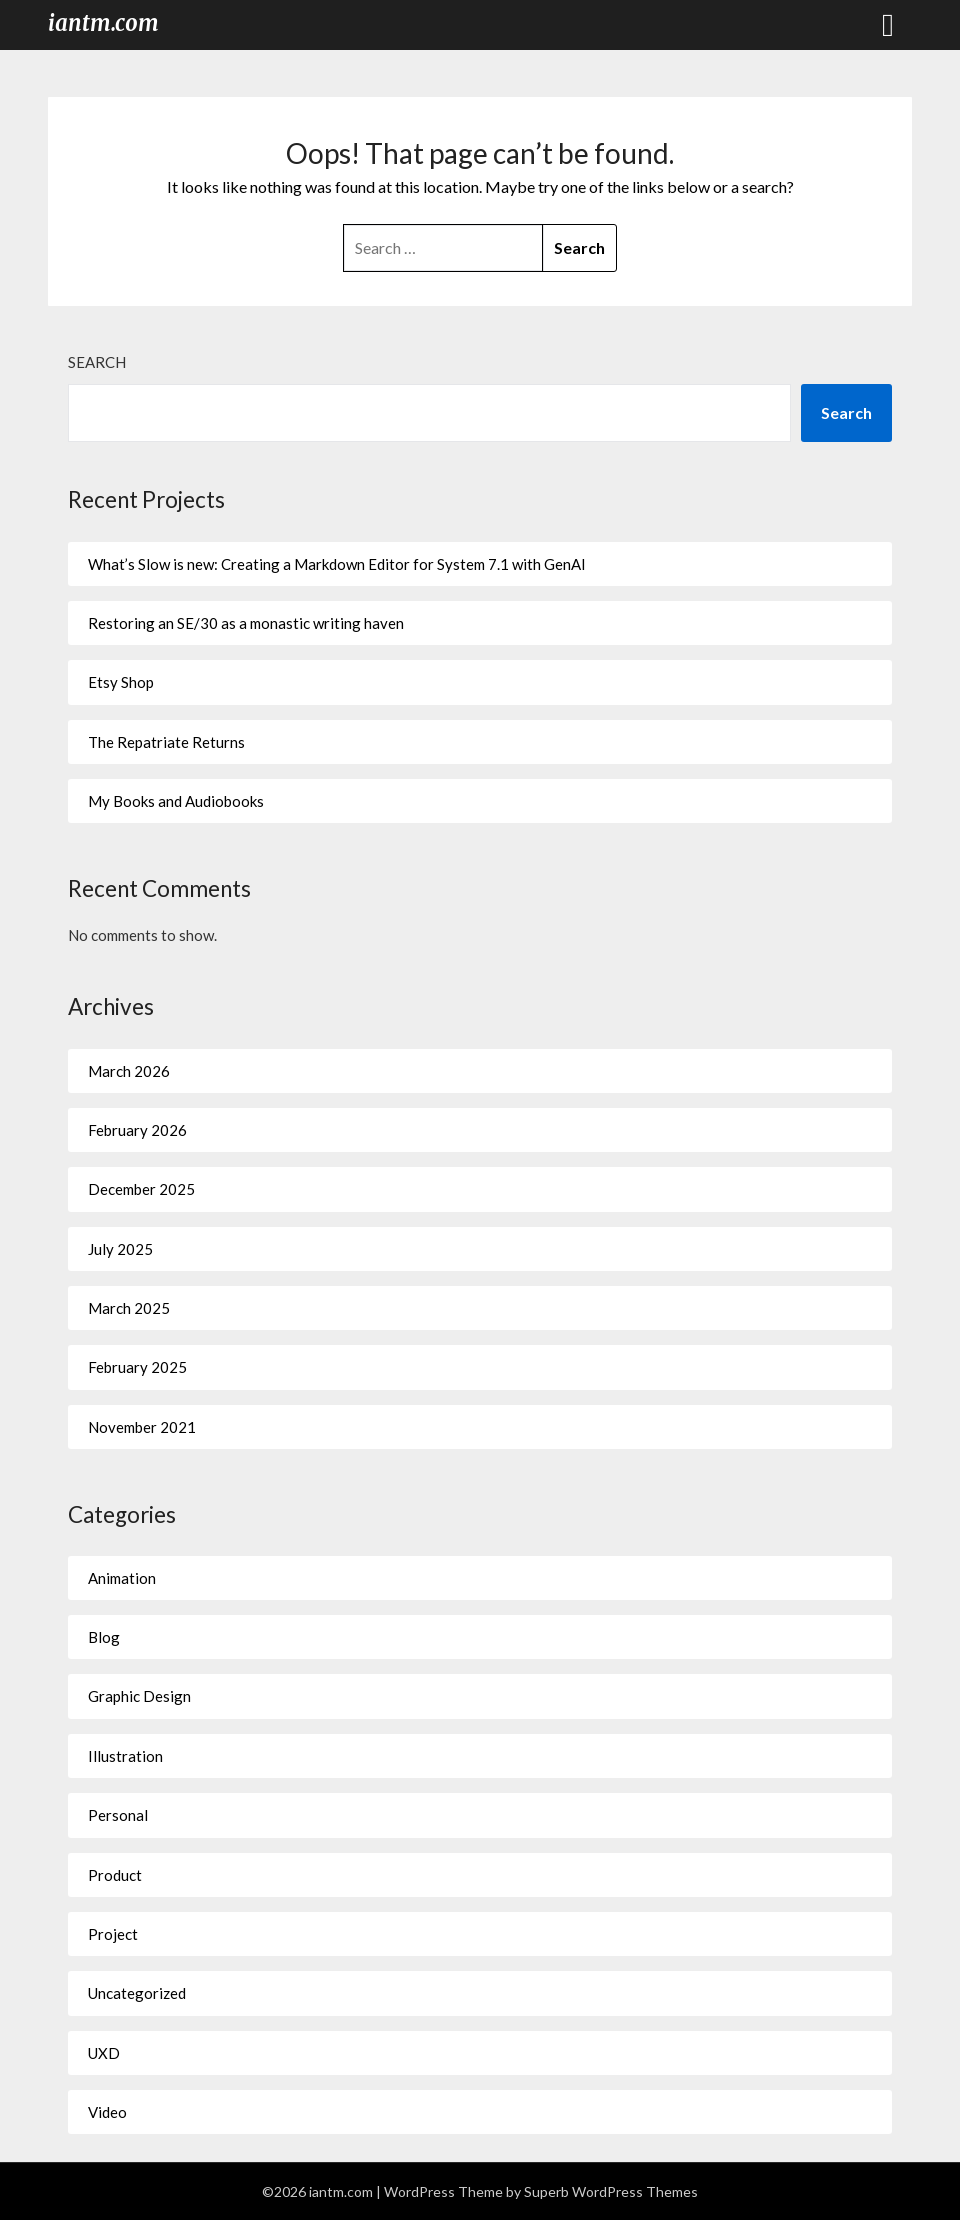  Describe the element at coordinates (141, 1189) in the screenshot. I see `December 2025` at that location.